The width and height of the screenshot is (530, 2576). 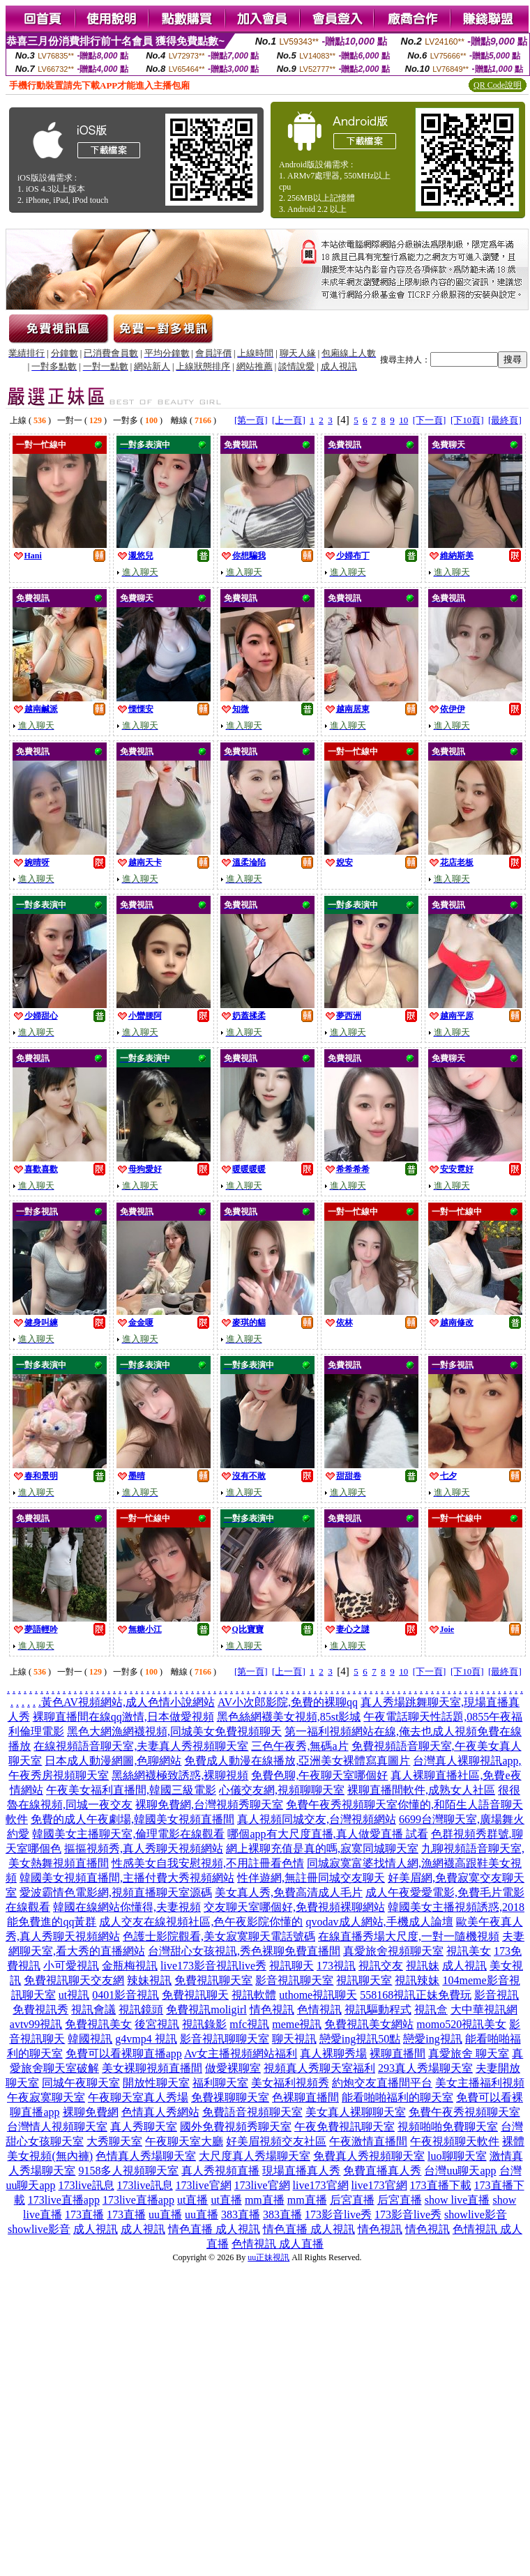 I want to click on 免費視訊美女網站, so click(x=369, y=2024).